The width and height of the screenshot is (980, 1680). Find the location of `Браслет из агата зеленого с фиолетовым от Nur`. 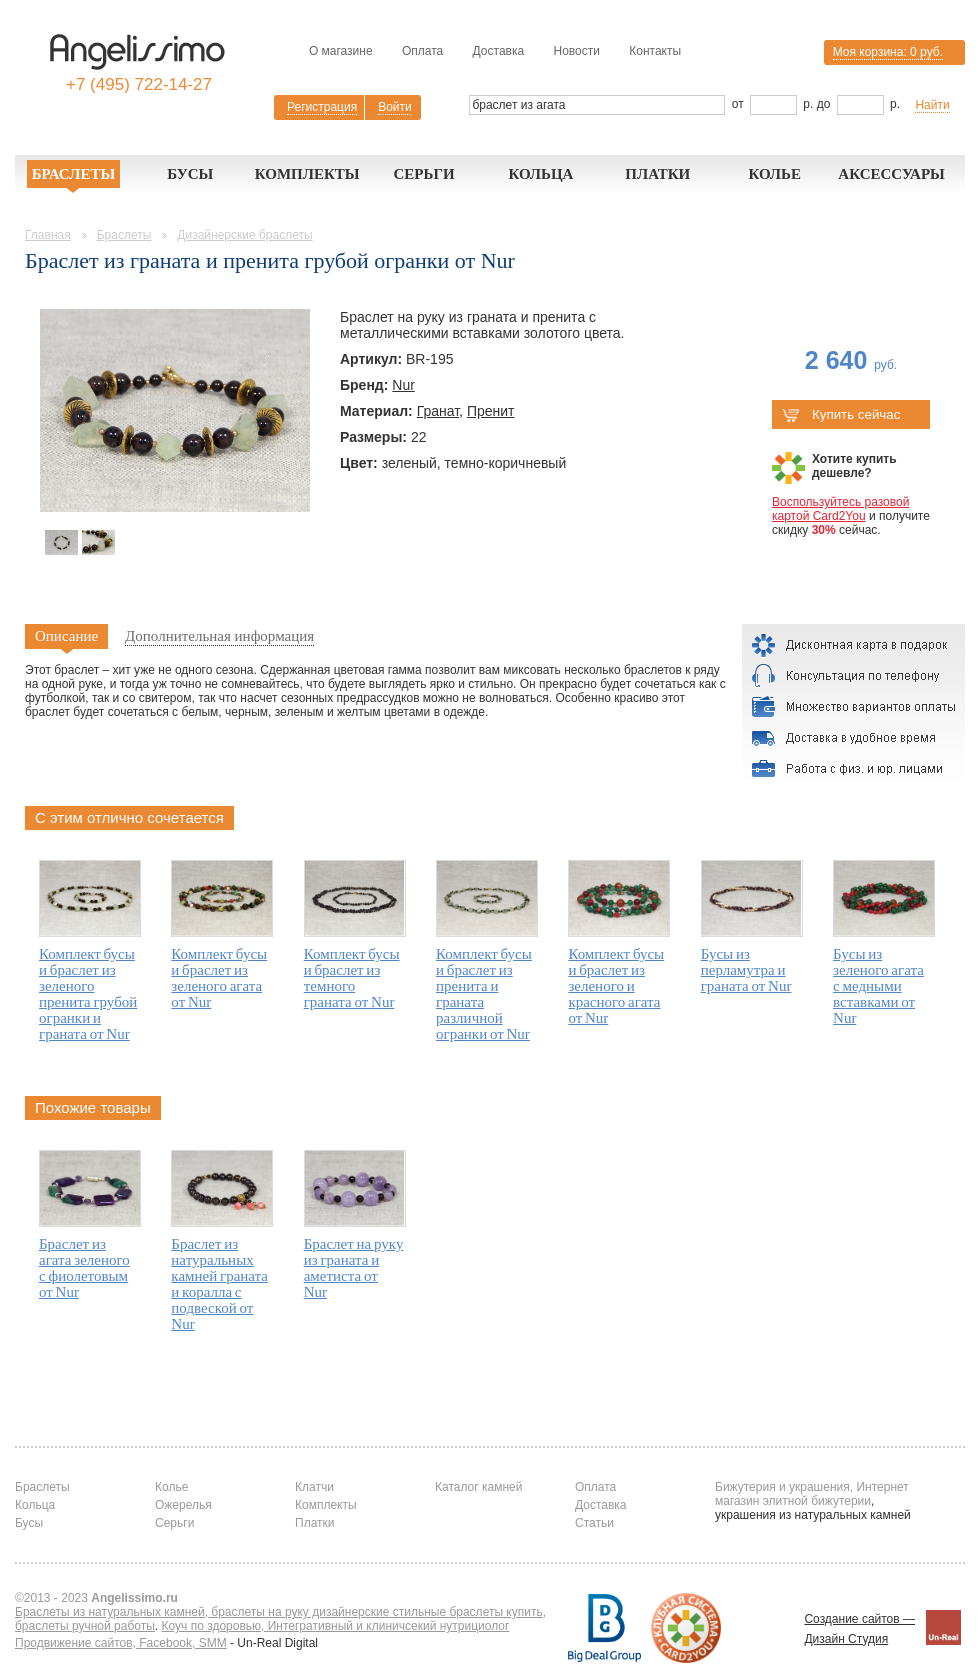

Браслет из агата зеленого с фиолетовым от Nur is located at coordinates (84, 1268).